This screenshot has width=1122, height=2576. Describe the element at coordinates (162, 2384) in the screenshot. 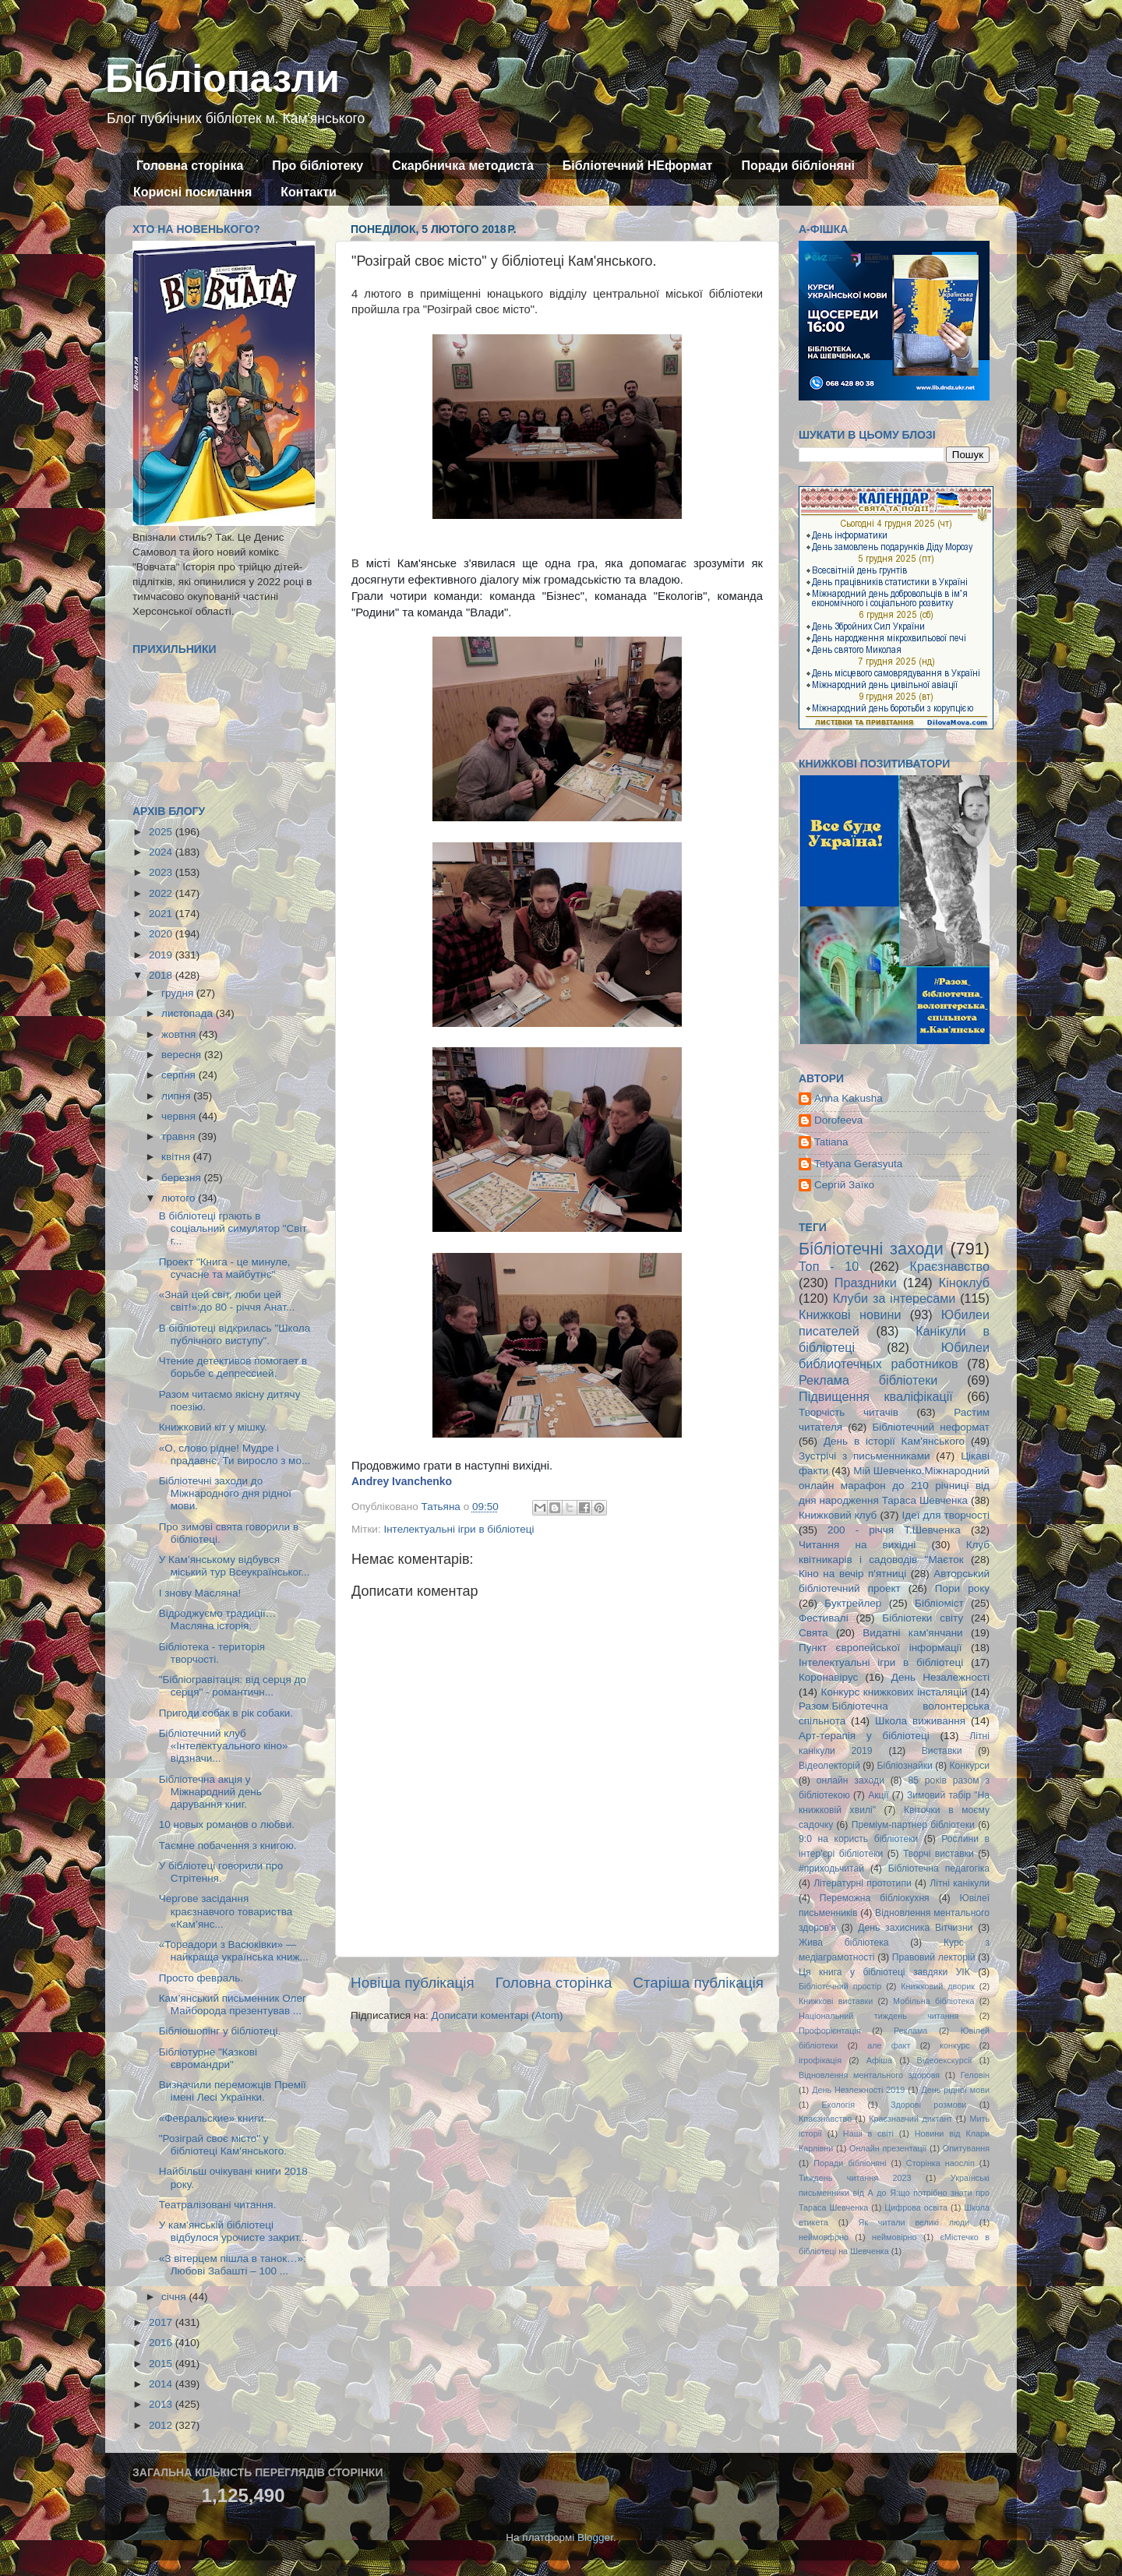

I see `2014` at that location.